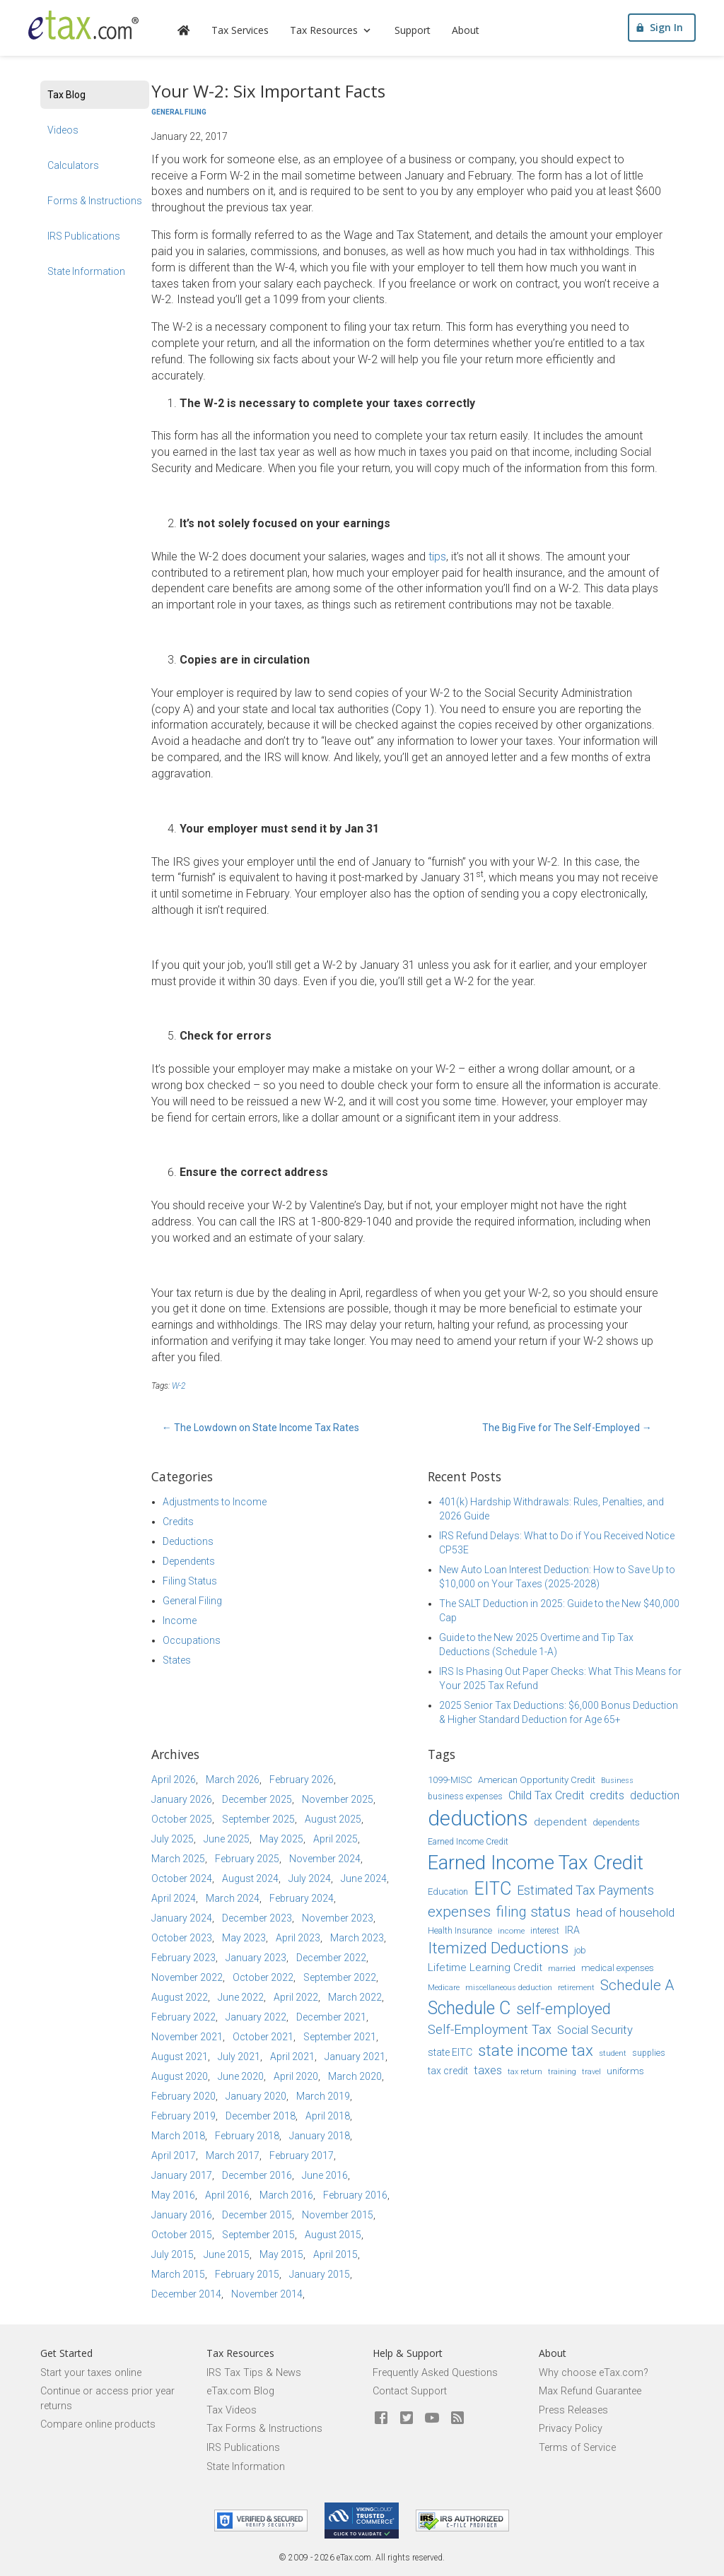 The width and height of the screenshot is (724, 2576). Describe the element at coordinates (595, 2030) in the screenshot. I see `Social Security [Social Security (21 items)]` at that location.